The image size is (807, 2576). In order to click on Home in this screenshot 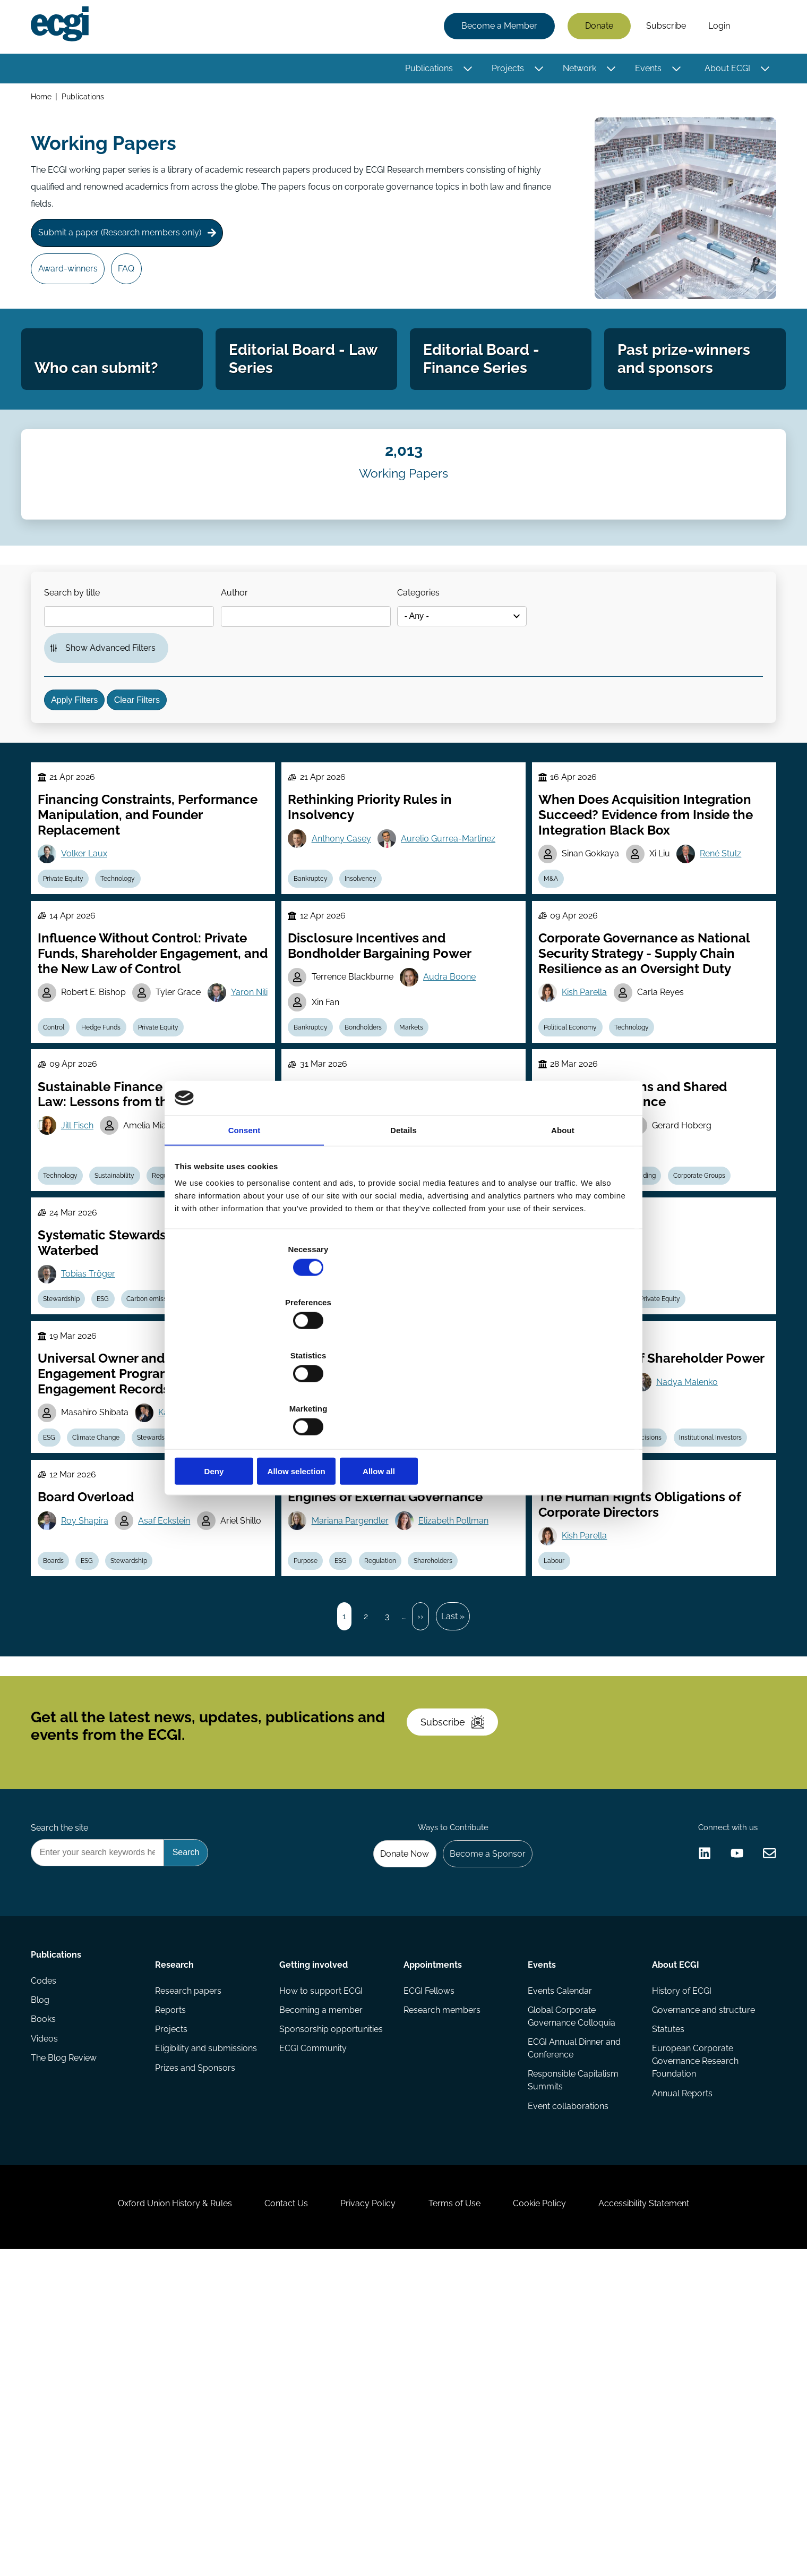, I will do `click(44, 100)`.